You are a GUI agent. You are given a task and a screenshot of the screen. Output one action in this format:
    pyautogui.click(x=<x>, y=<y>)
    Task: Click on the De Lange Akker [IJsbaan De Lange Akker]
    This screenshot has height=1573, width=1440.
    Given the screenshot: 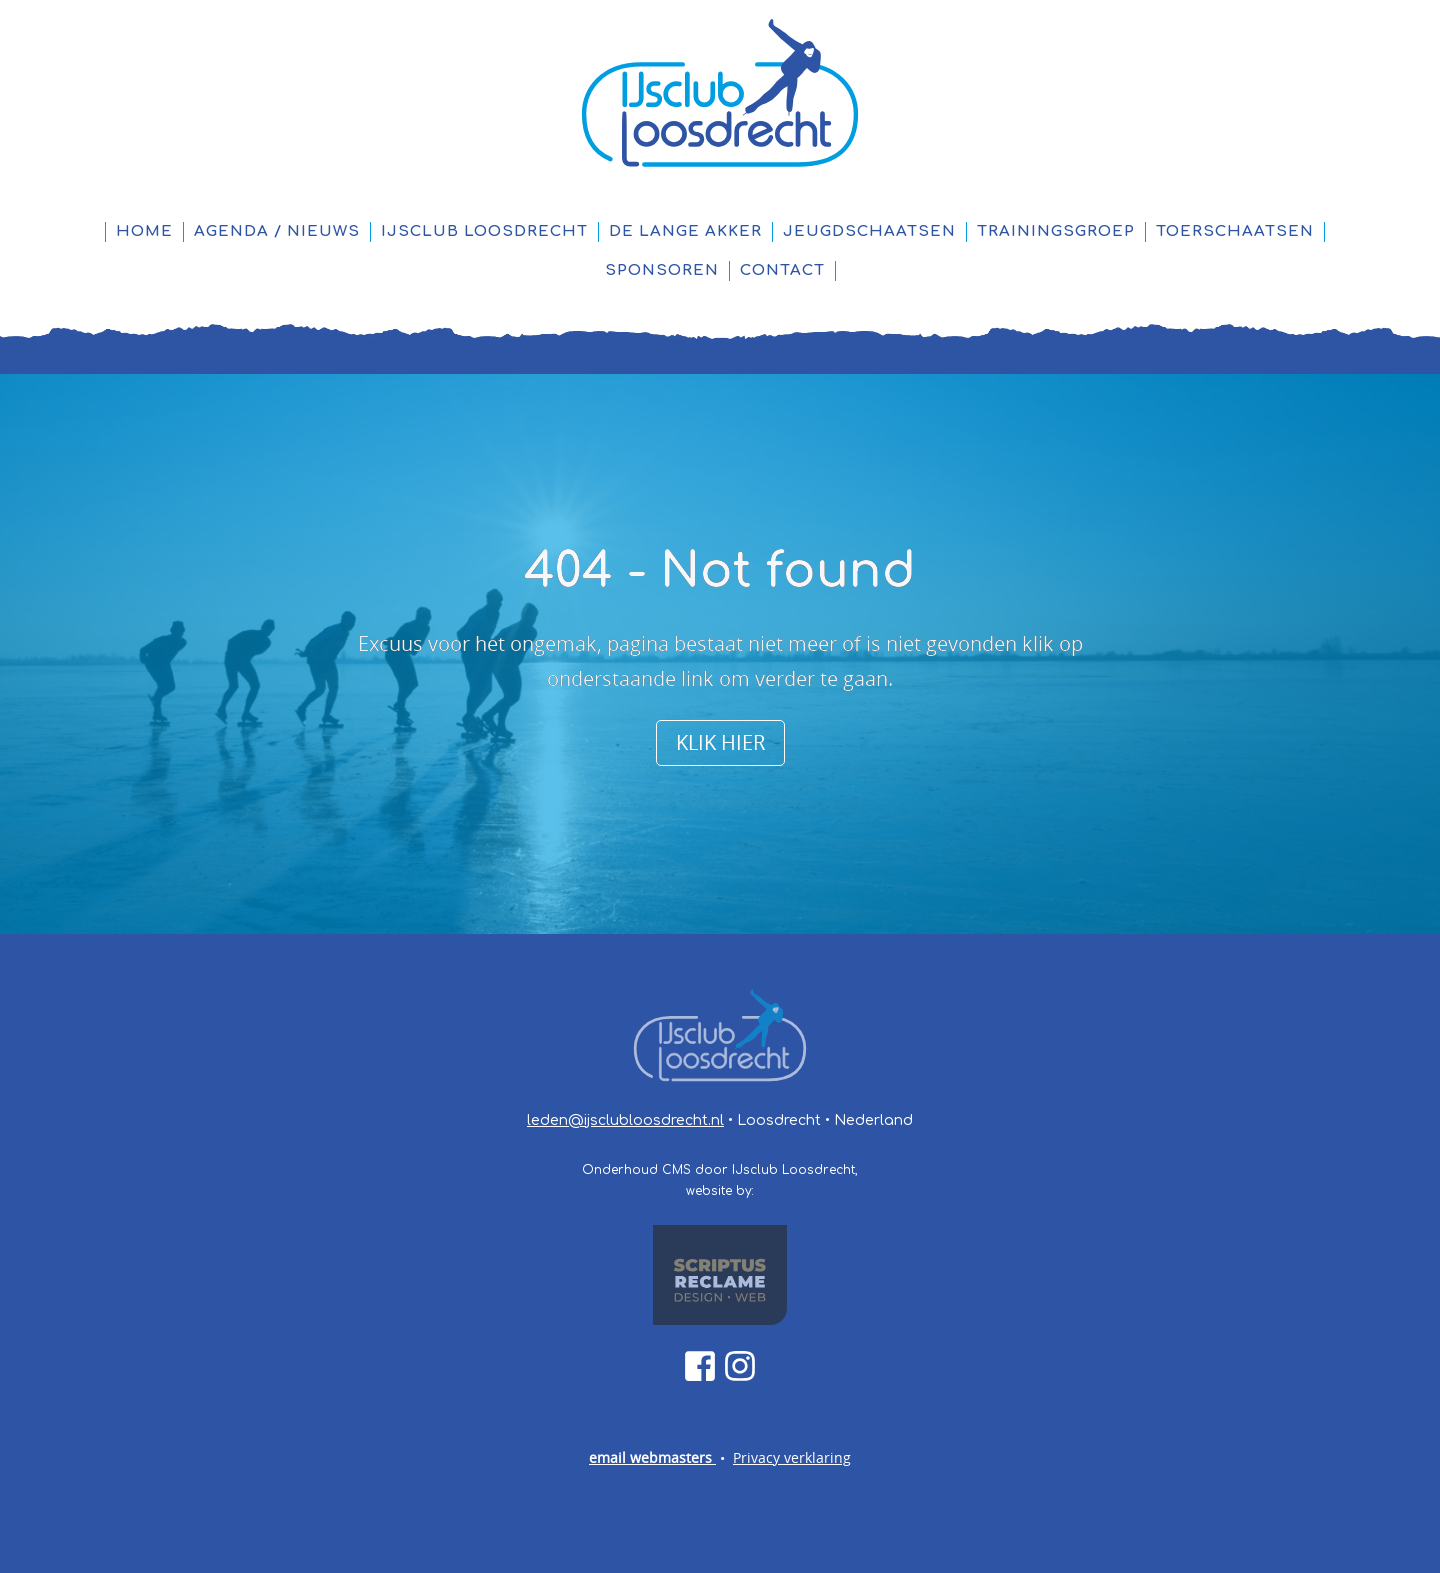 What is the action you would take?
    pyautogui.click(x=685, y=231)
    